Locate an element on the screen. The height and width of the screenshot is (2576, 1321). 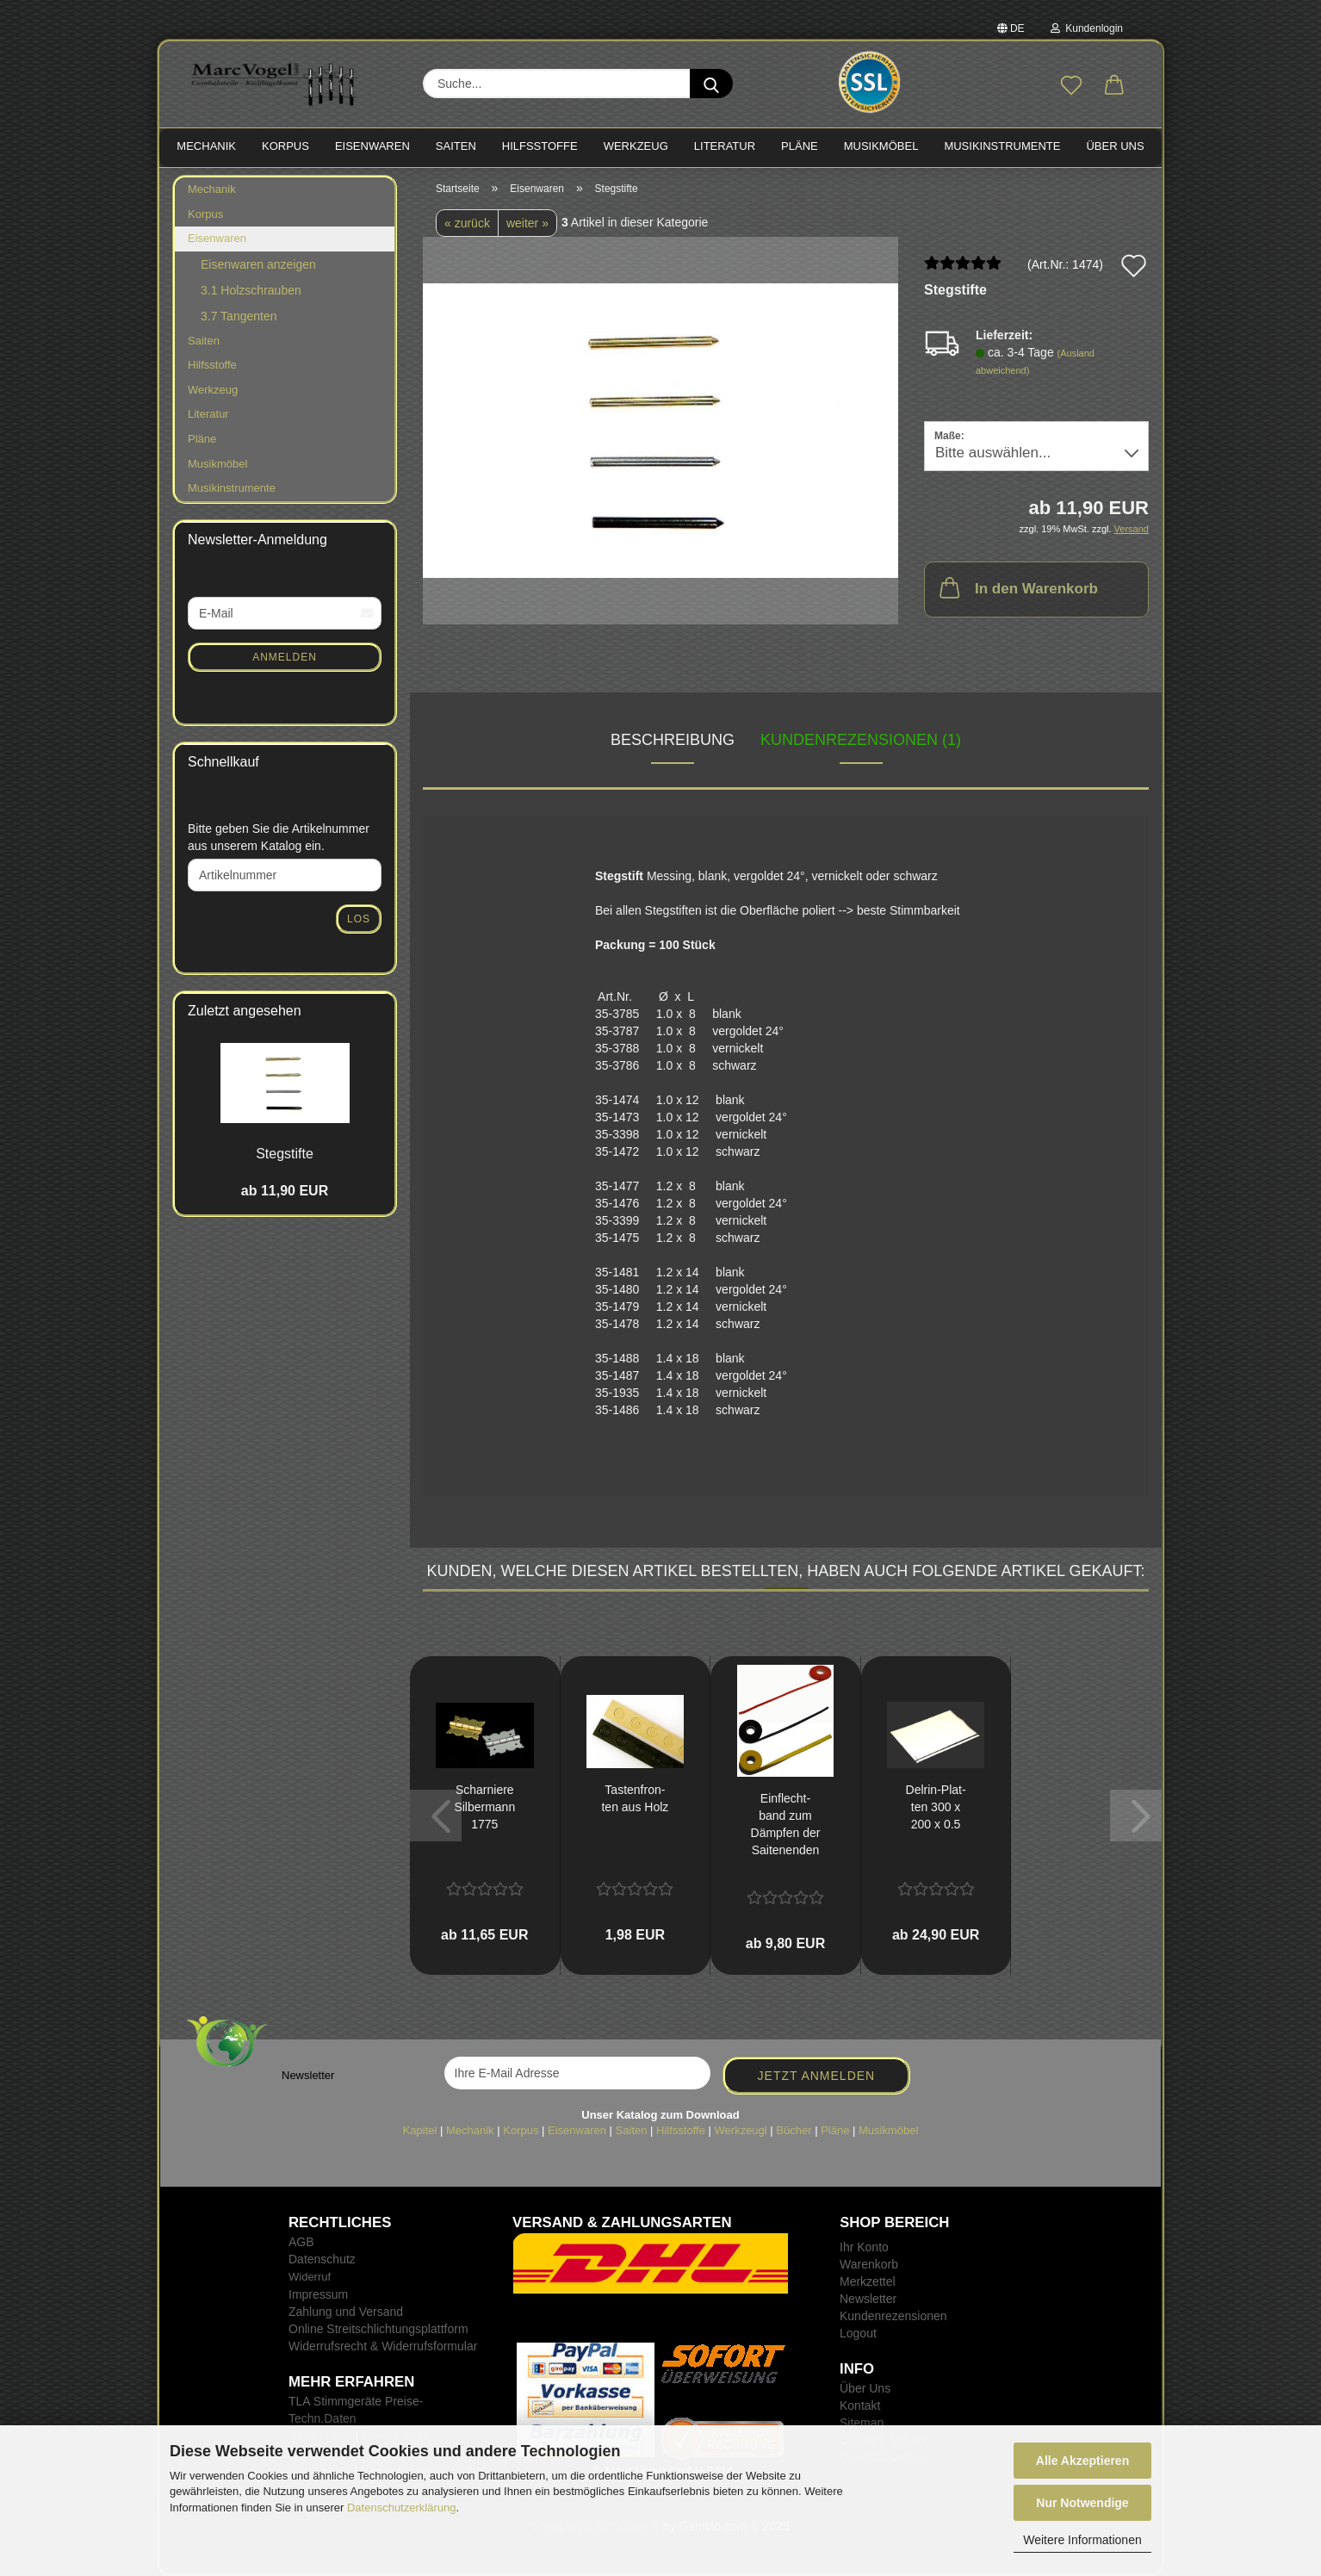
Delrin-​​Plat­ten 300 x 200 x 0.5 is located at coordinates (936, 1807).